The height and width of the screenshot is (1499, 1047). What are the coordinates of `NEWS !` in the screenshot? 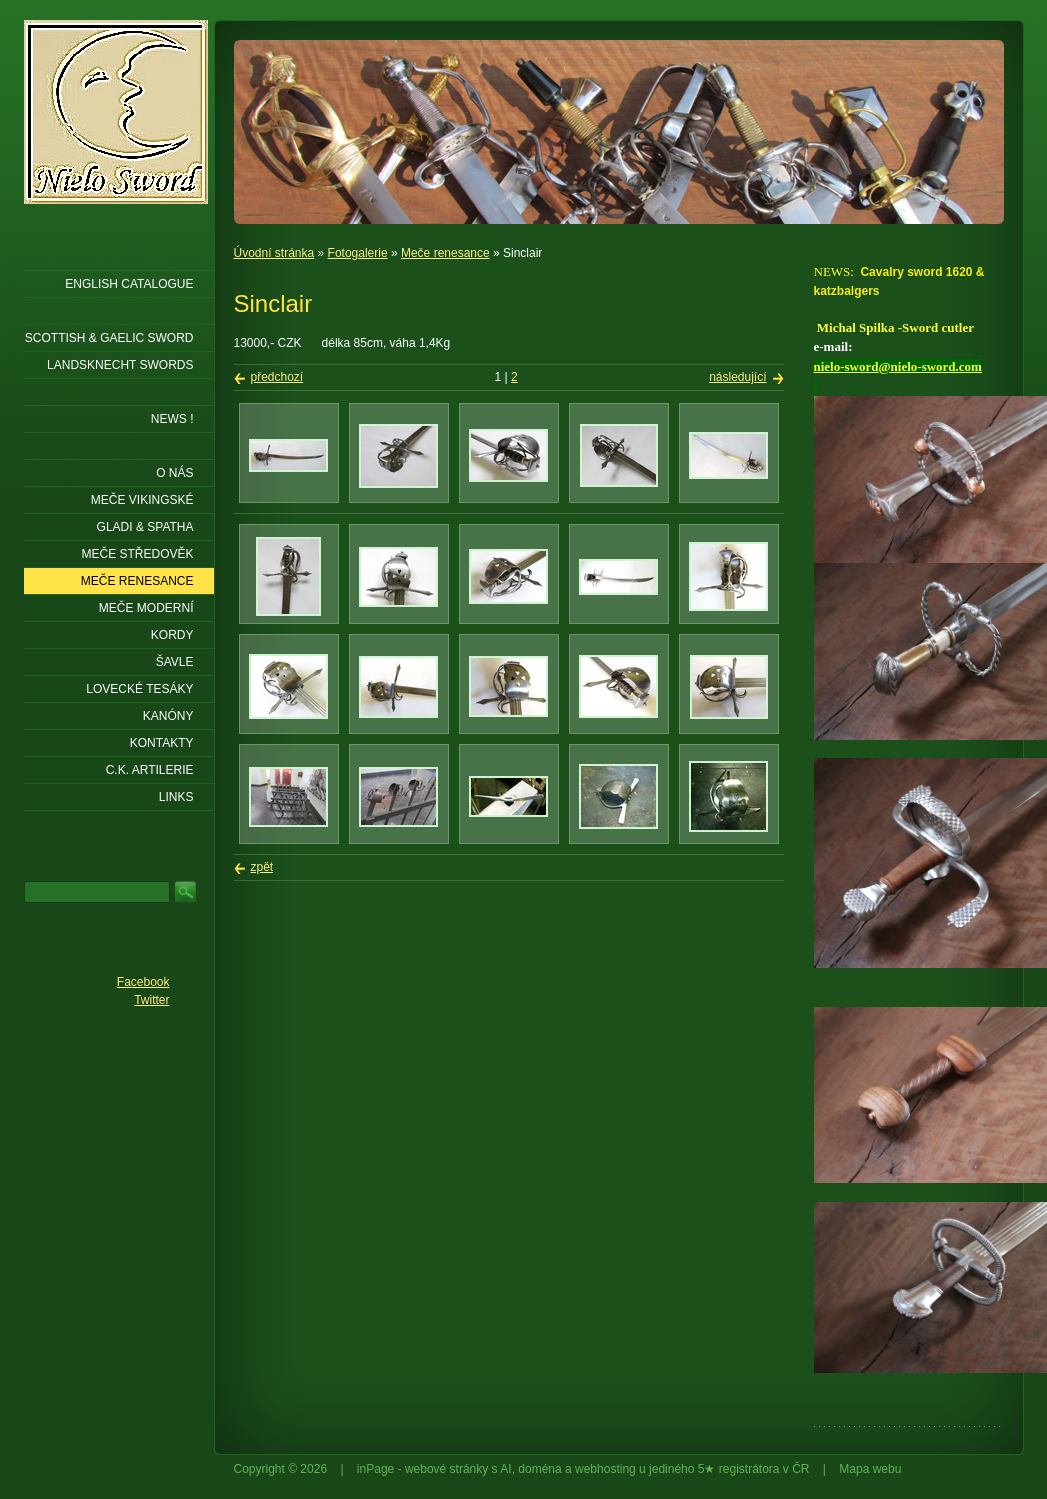 It's located at (172, 419).